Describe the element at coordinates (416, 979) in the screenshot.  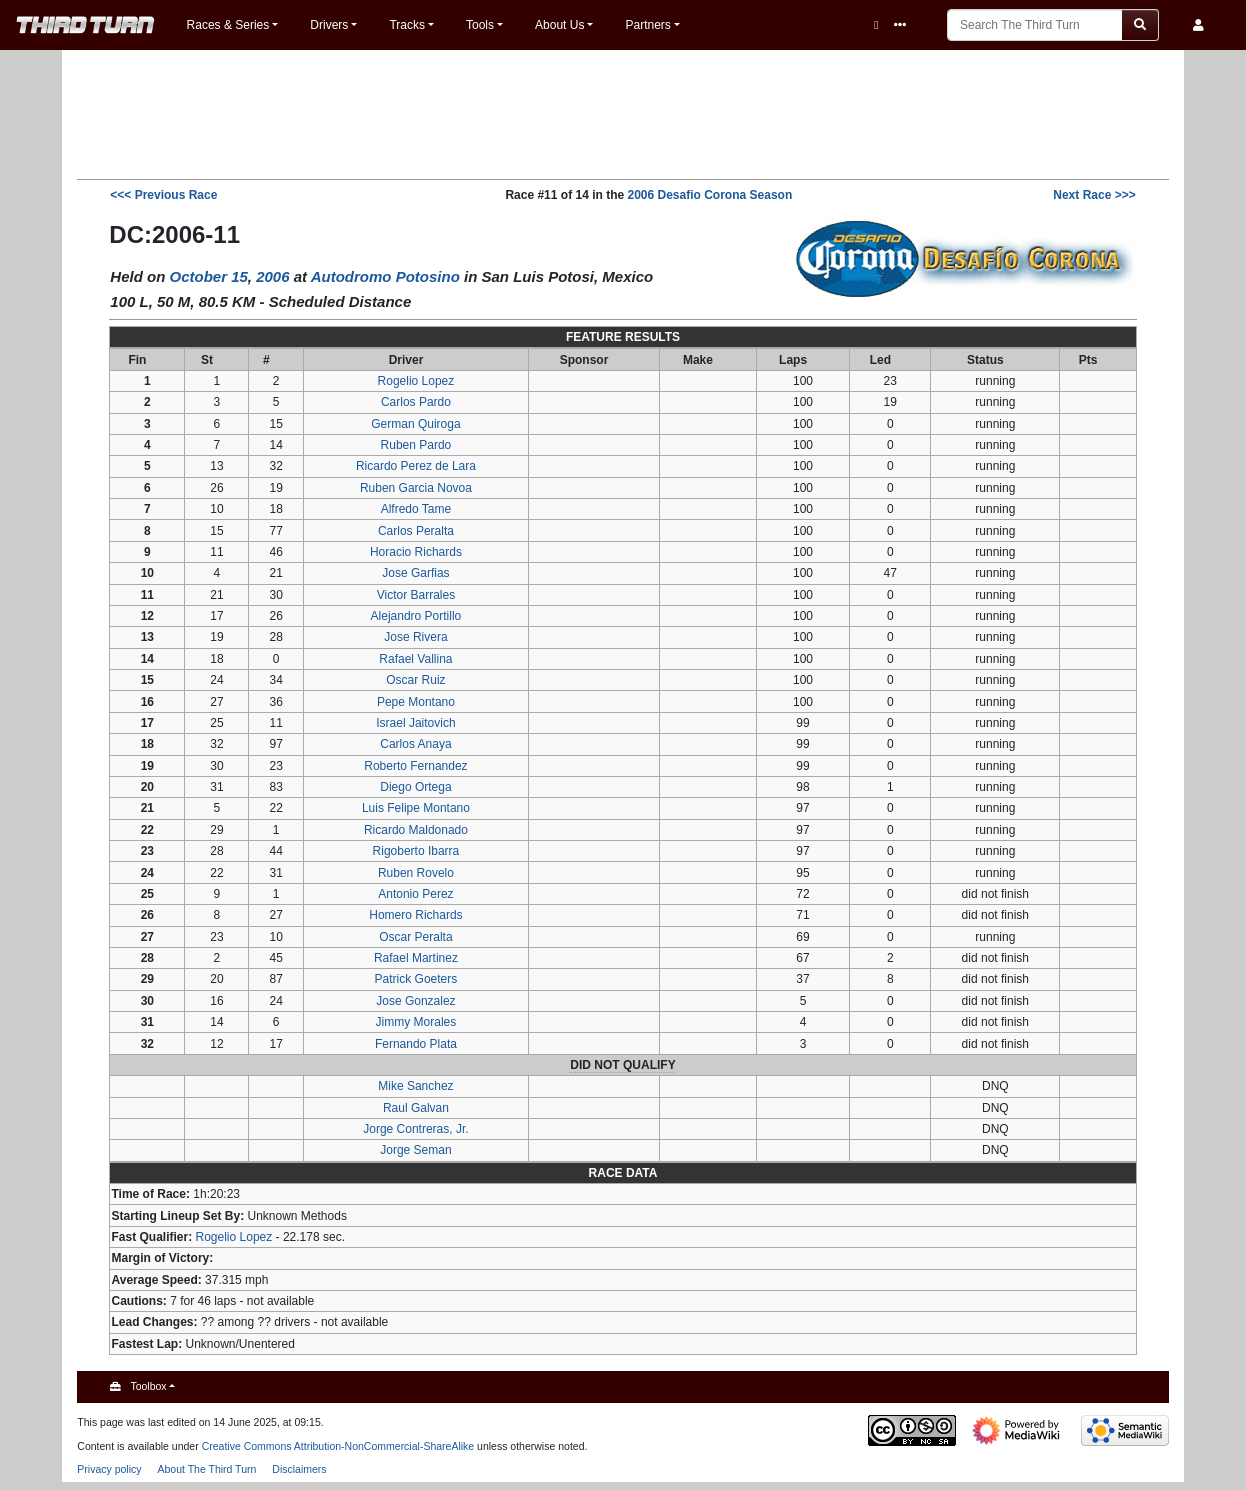
I see `Patrick Goeters` at that location.